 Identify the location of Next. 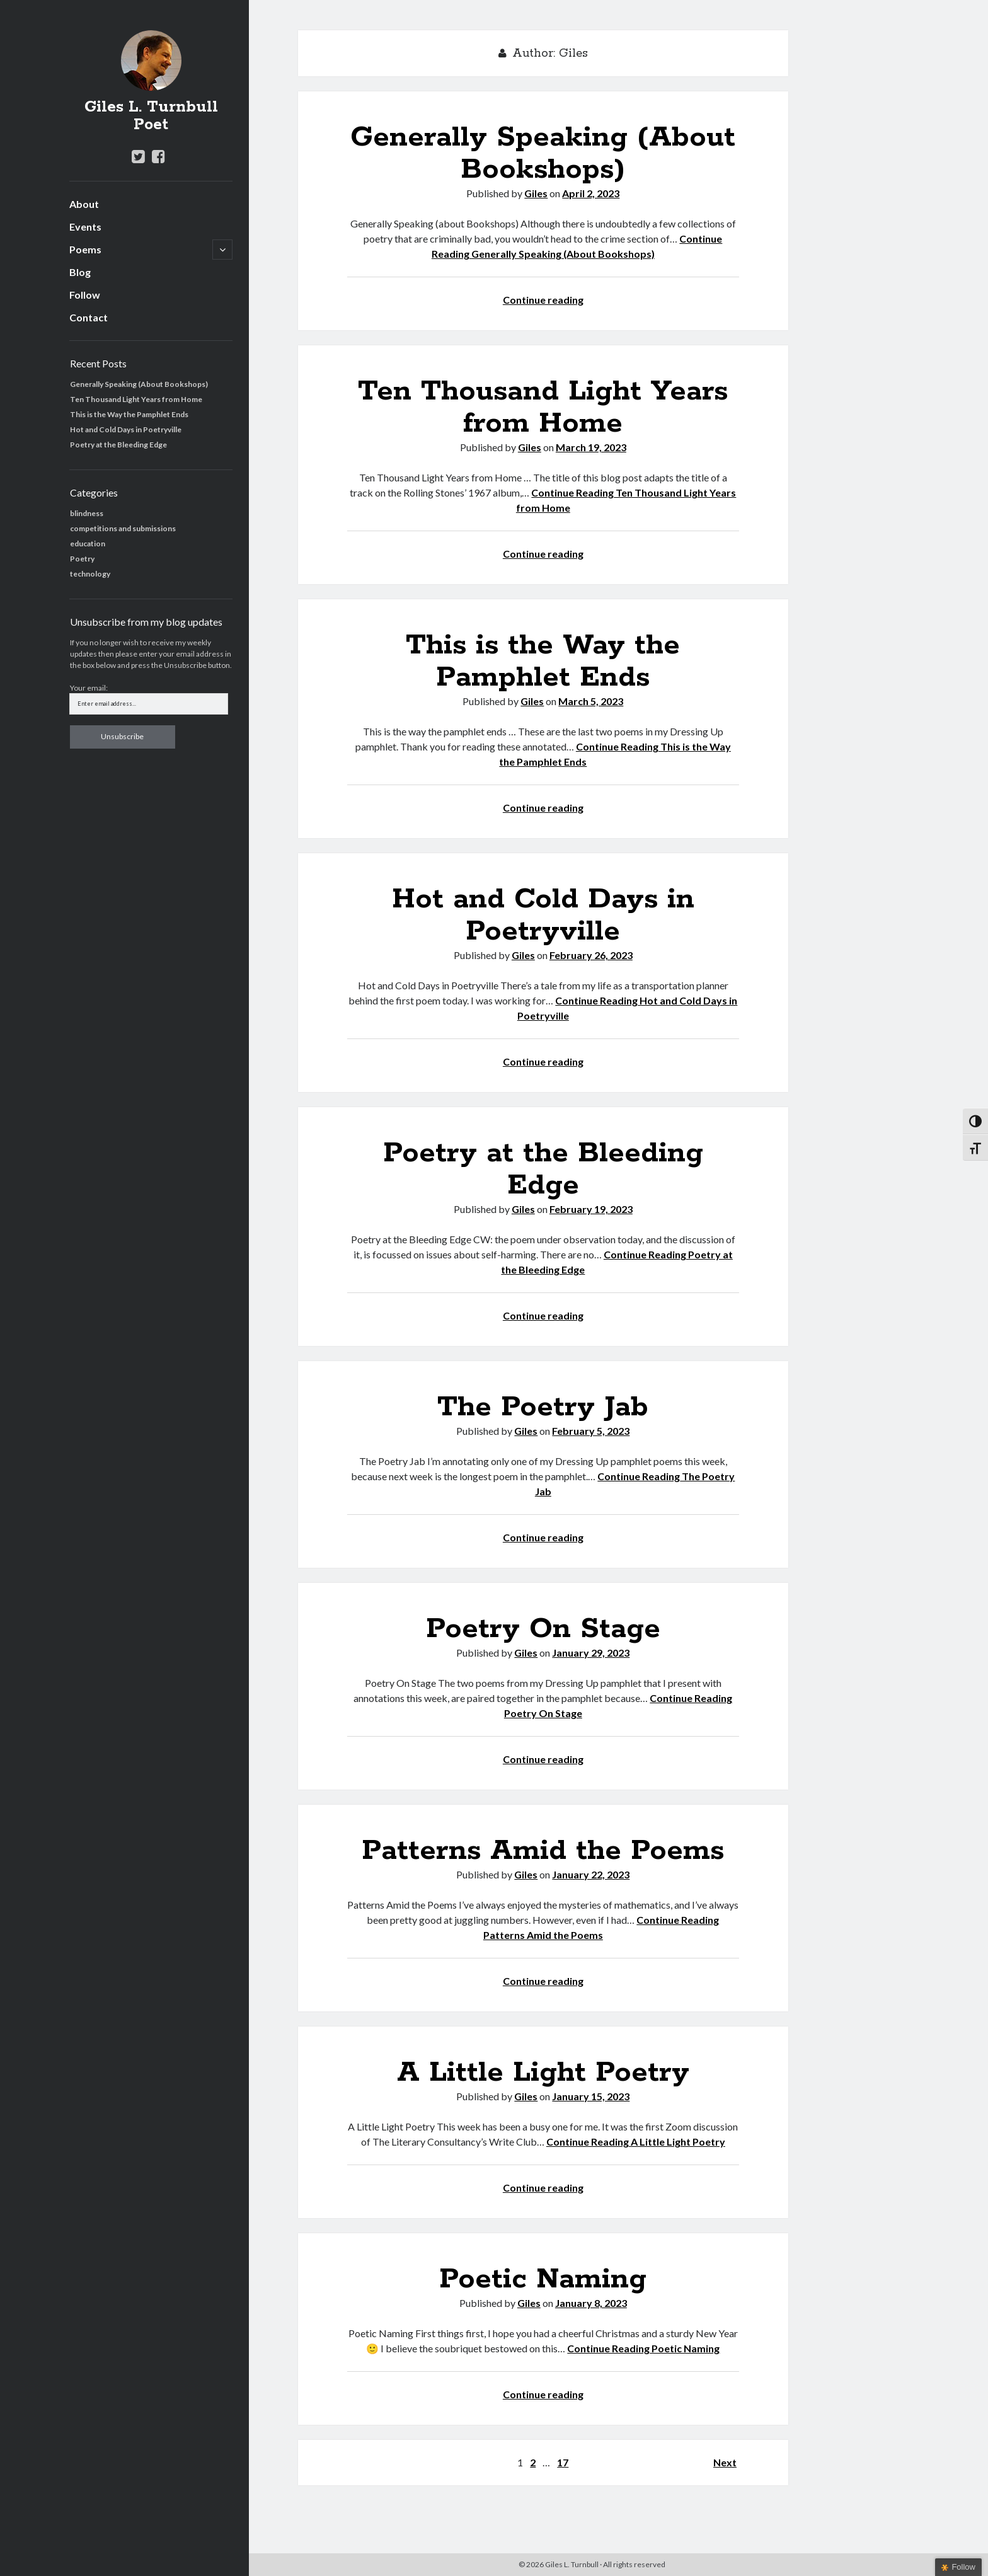
(725, 2462).